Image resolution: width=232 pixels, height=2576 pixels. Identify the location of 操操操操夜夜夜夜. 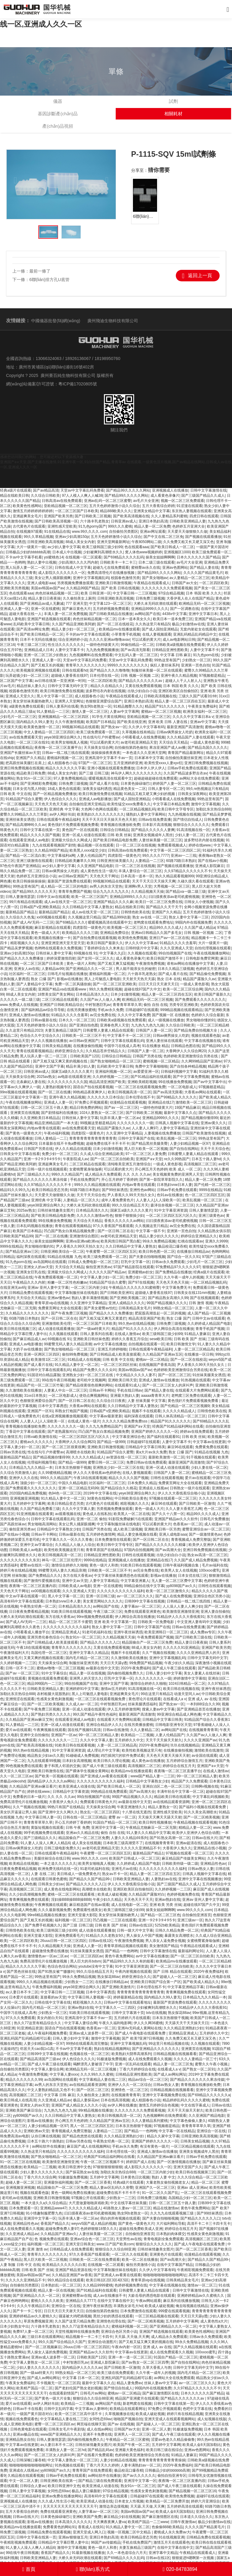
(105, 753).